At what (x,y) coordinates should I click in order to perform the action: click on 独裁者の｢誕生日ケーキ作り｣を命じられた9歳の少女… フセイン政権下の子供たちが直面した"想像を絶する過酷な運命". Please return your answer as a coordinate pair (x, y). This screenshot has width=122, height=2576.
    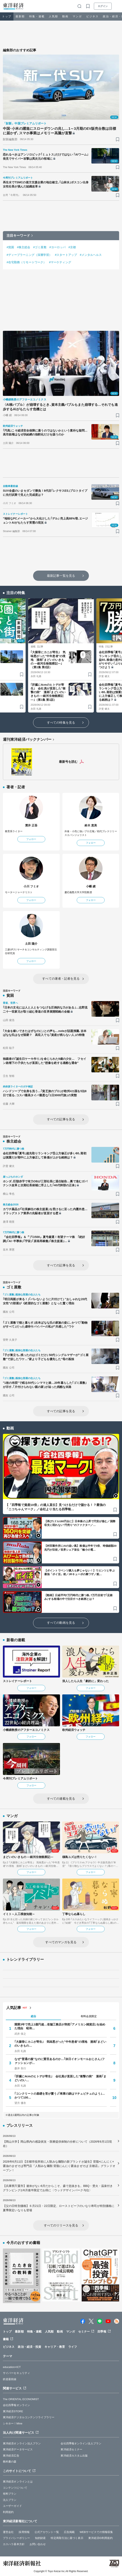
    Looking at the image, I should click on (44, 1061).